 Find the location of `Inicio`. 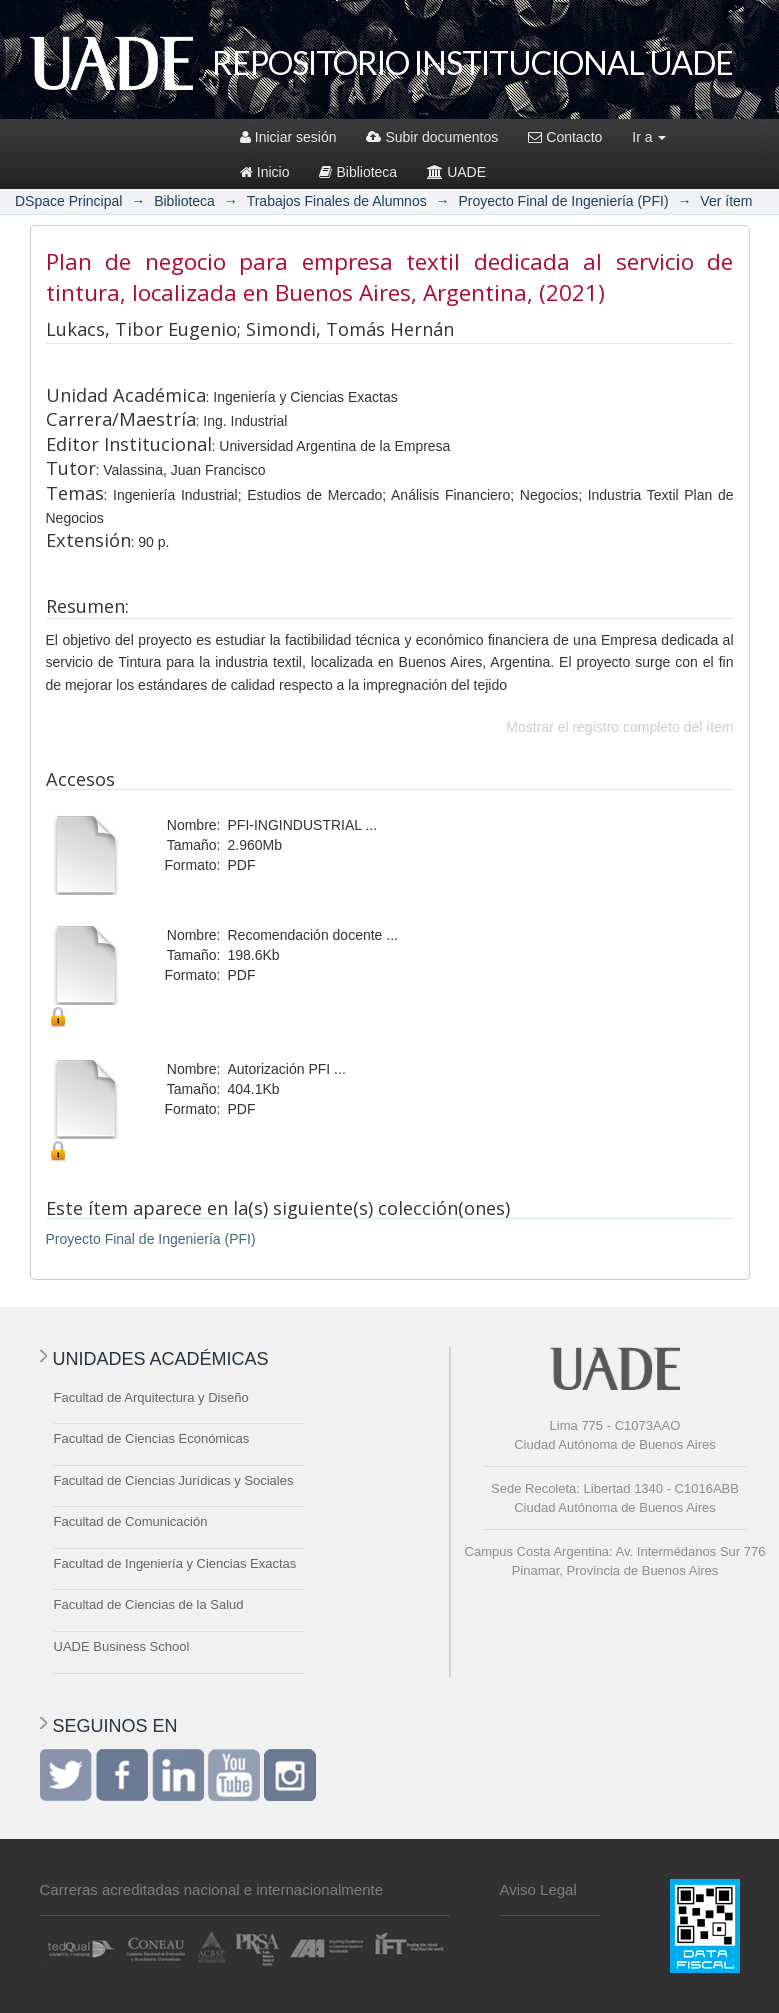

Inicio is located at coordinates (265, 172).